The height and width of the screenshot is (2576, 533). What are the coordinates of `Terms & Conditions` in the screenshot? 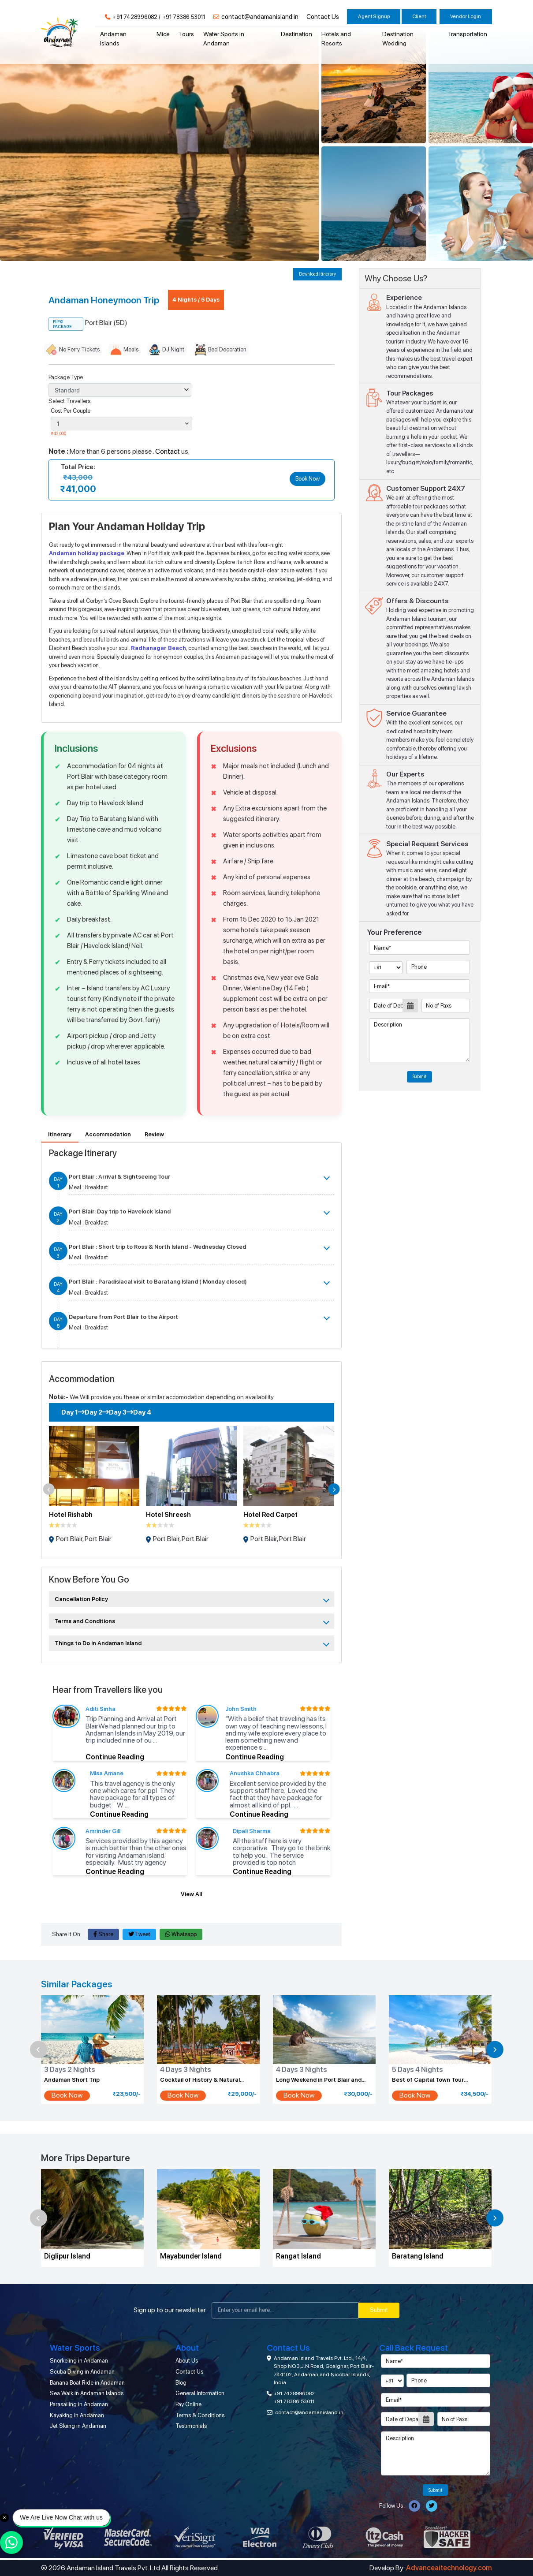 It's located at (199, 2415).